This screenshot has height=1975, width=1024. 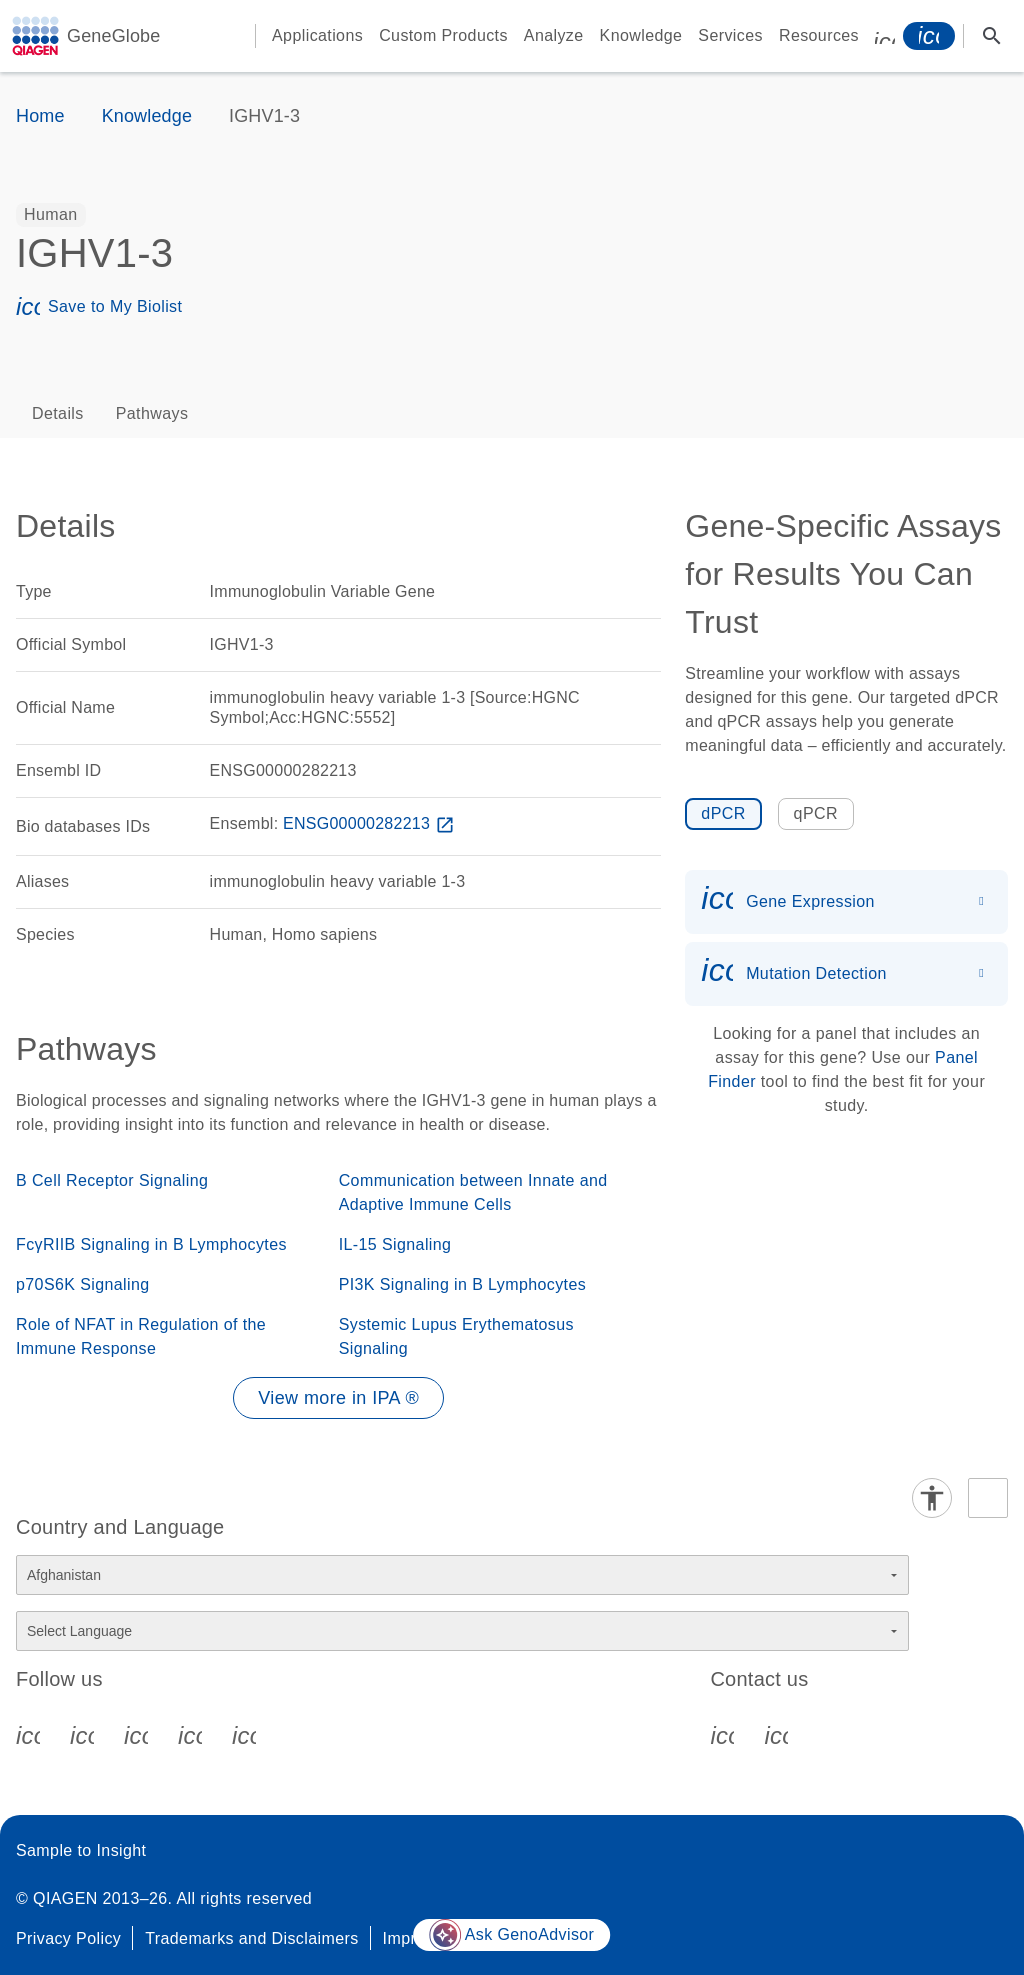 I want to click on Services, so click(x=730, y=35).